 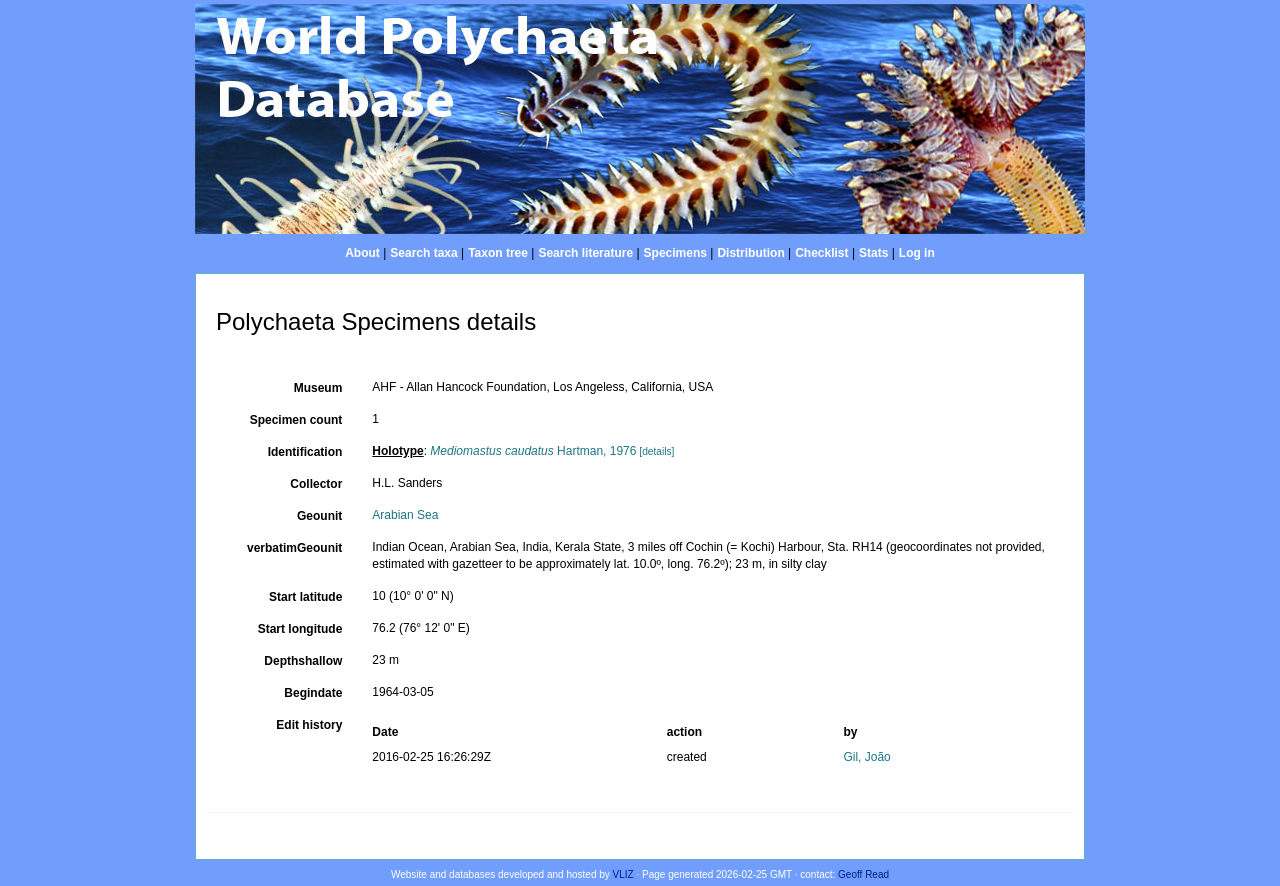 I want to click on Specimen count, so click(x=296, y=420).